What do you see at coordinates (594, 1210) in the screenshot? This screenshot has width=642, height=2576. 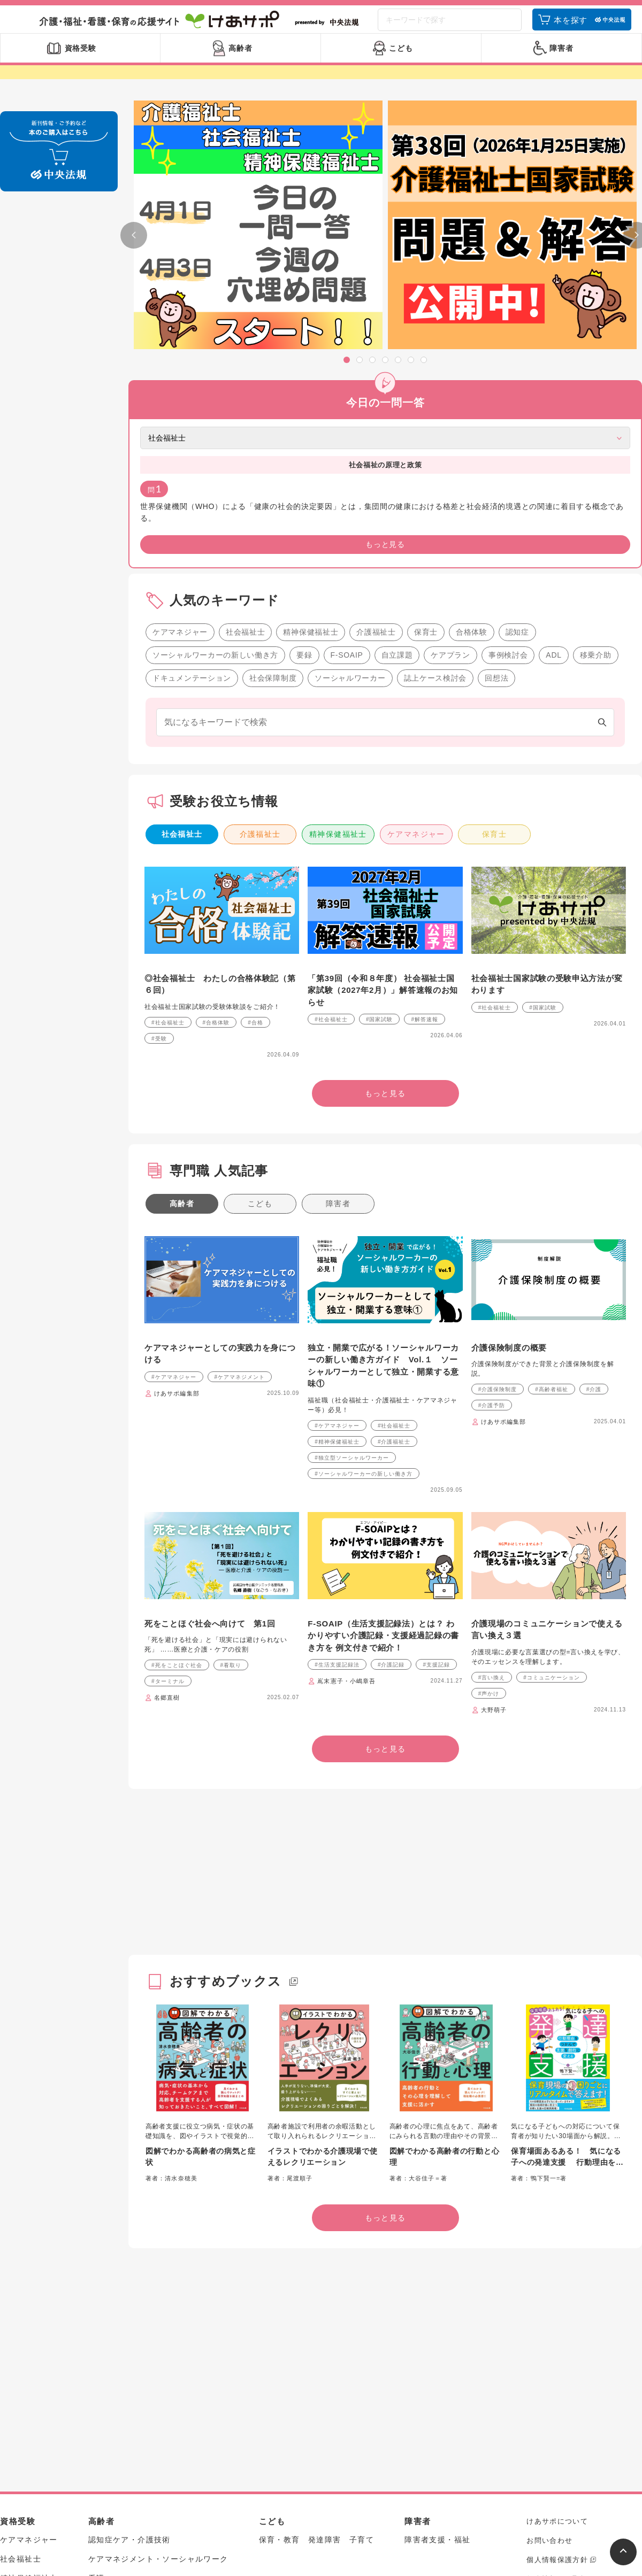 I see `#介護` at bounding box center [594, 1210].